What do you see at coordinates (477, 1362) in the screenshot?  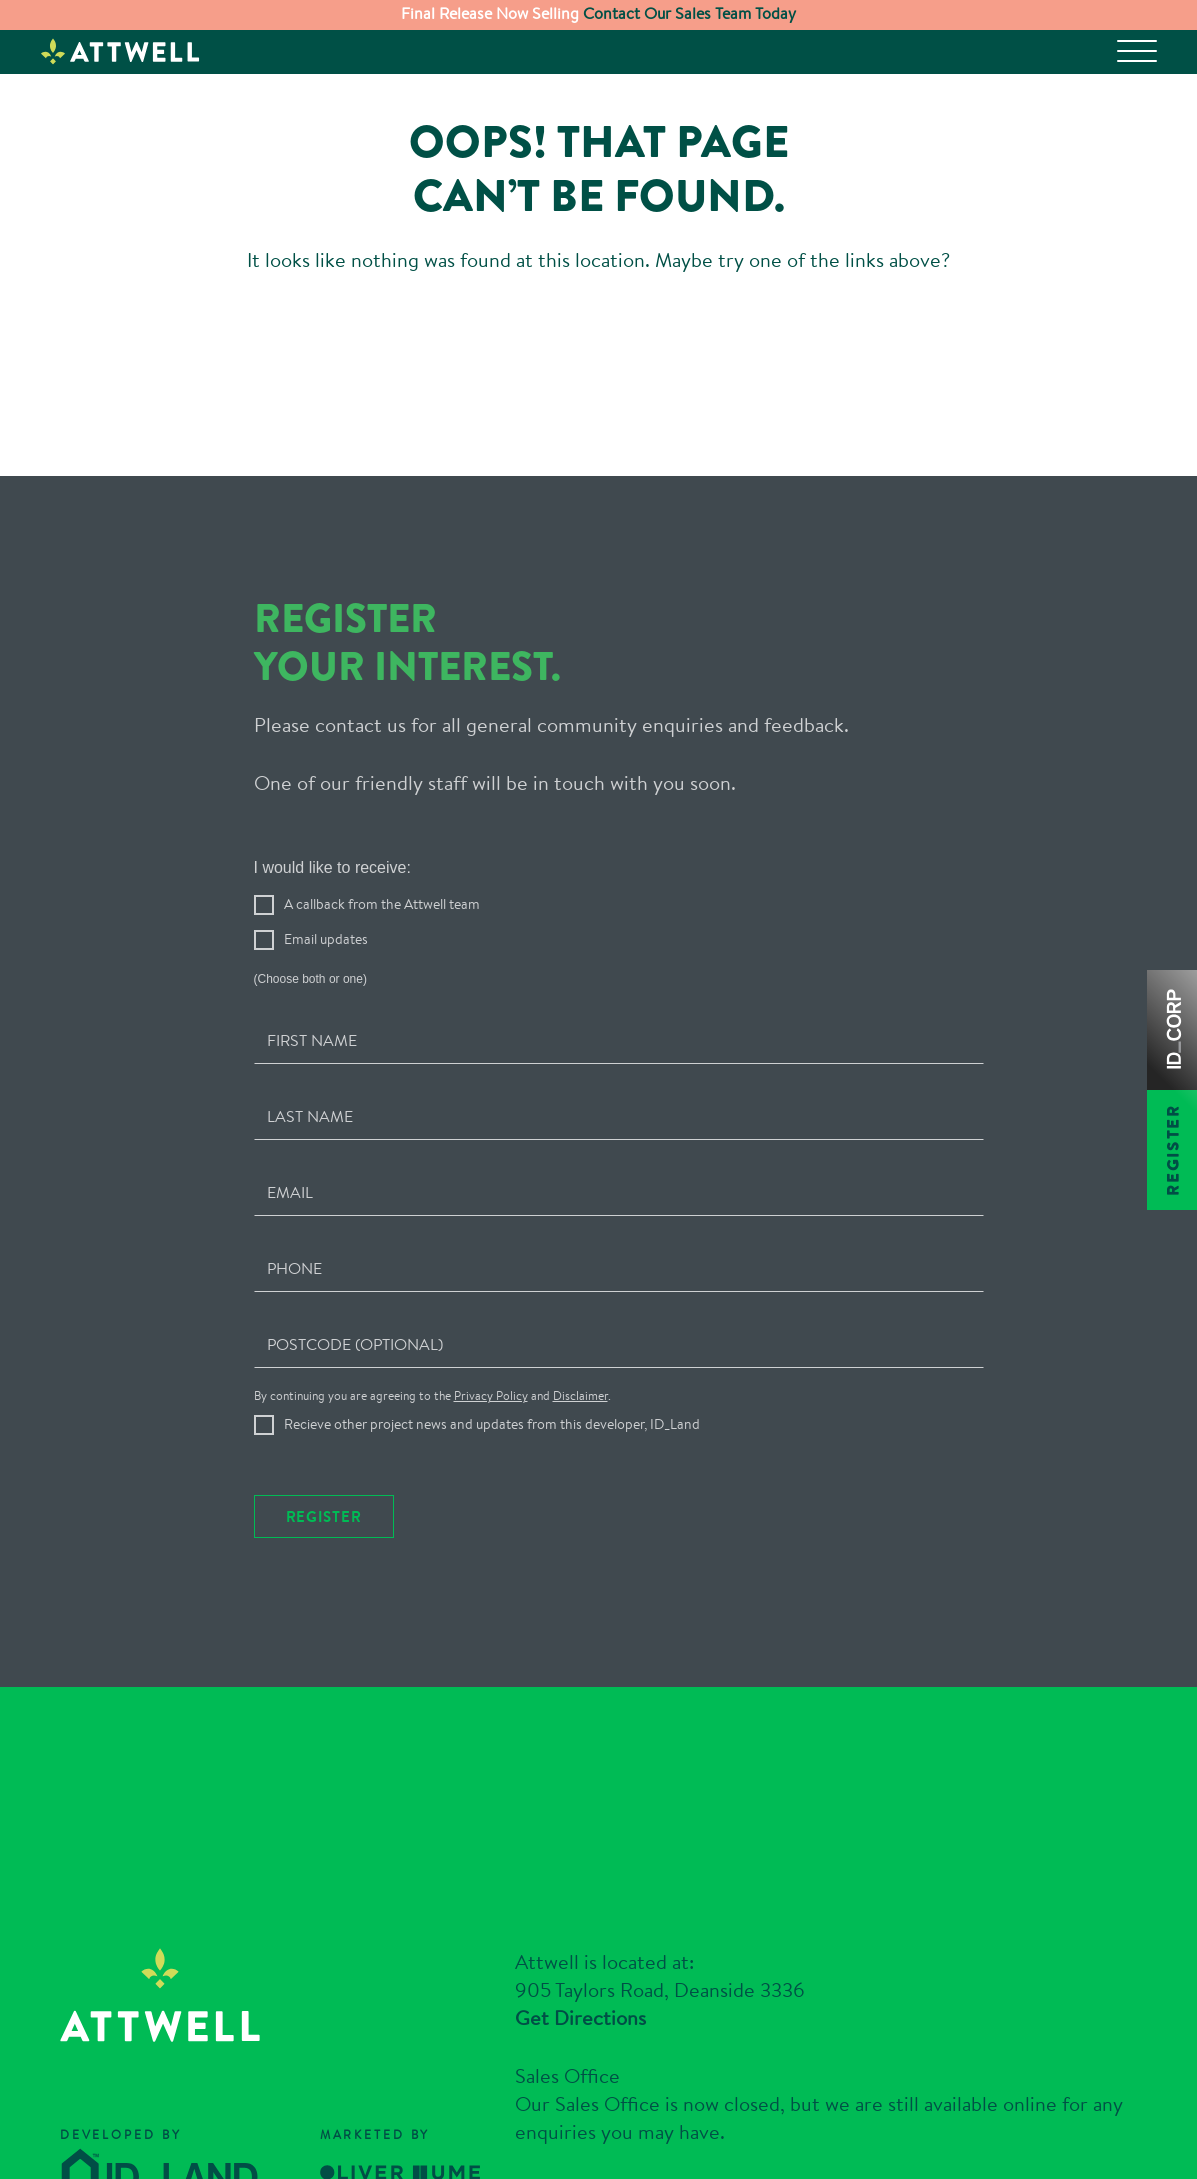 I see `Recieve other project news and updates from this developer, ID_Land` at bounding box center [477, 1362].